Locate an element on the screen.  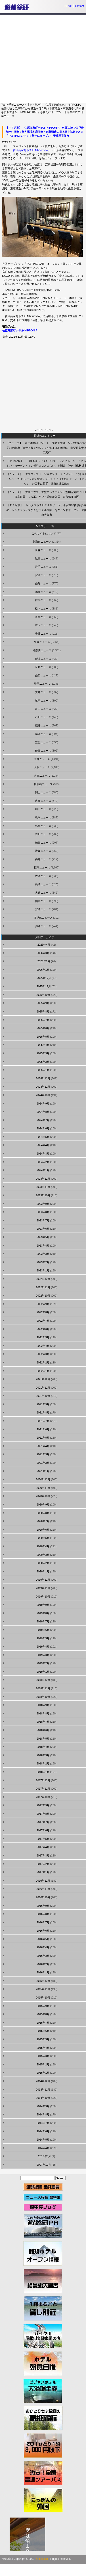
2024年7月 is located at coordinates (43, 1120).